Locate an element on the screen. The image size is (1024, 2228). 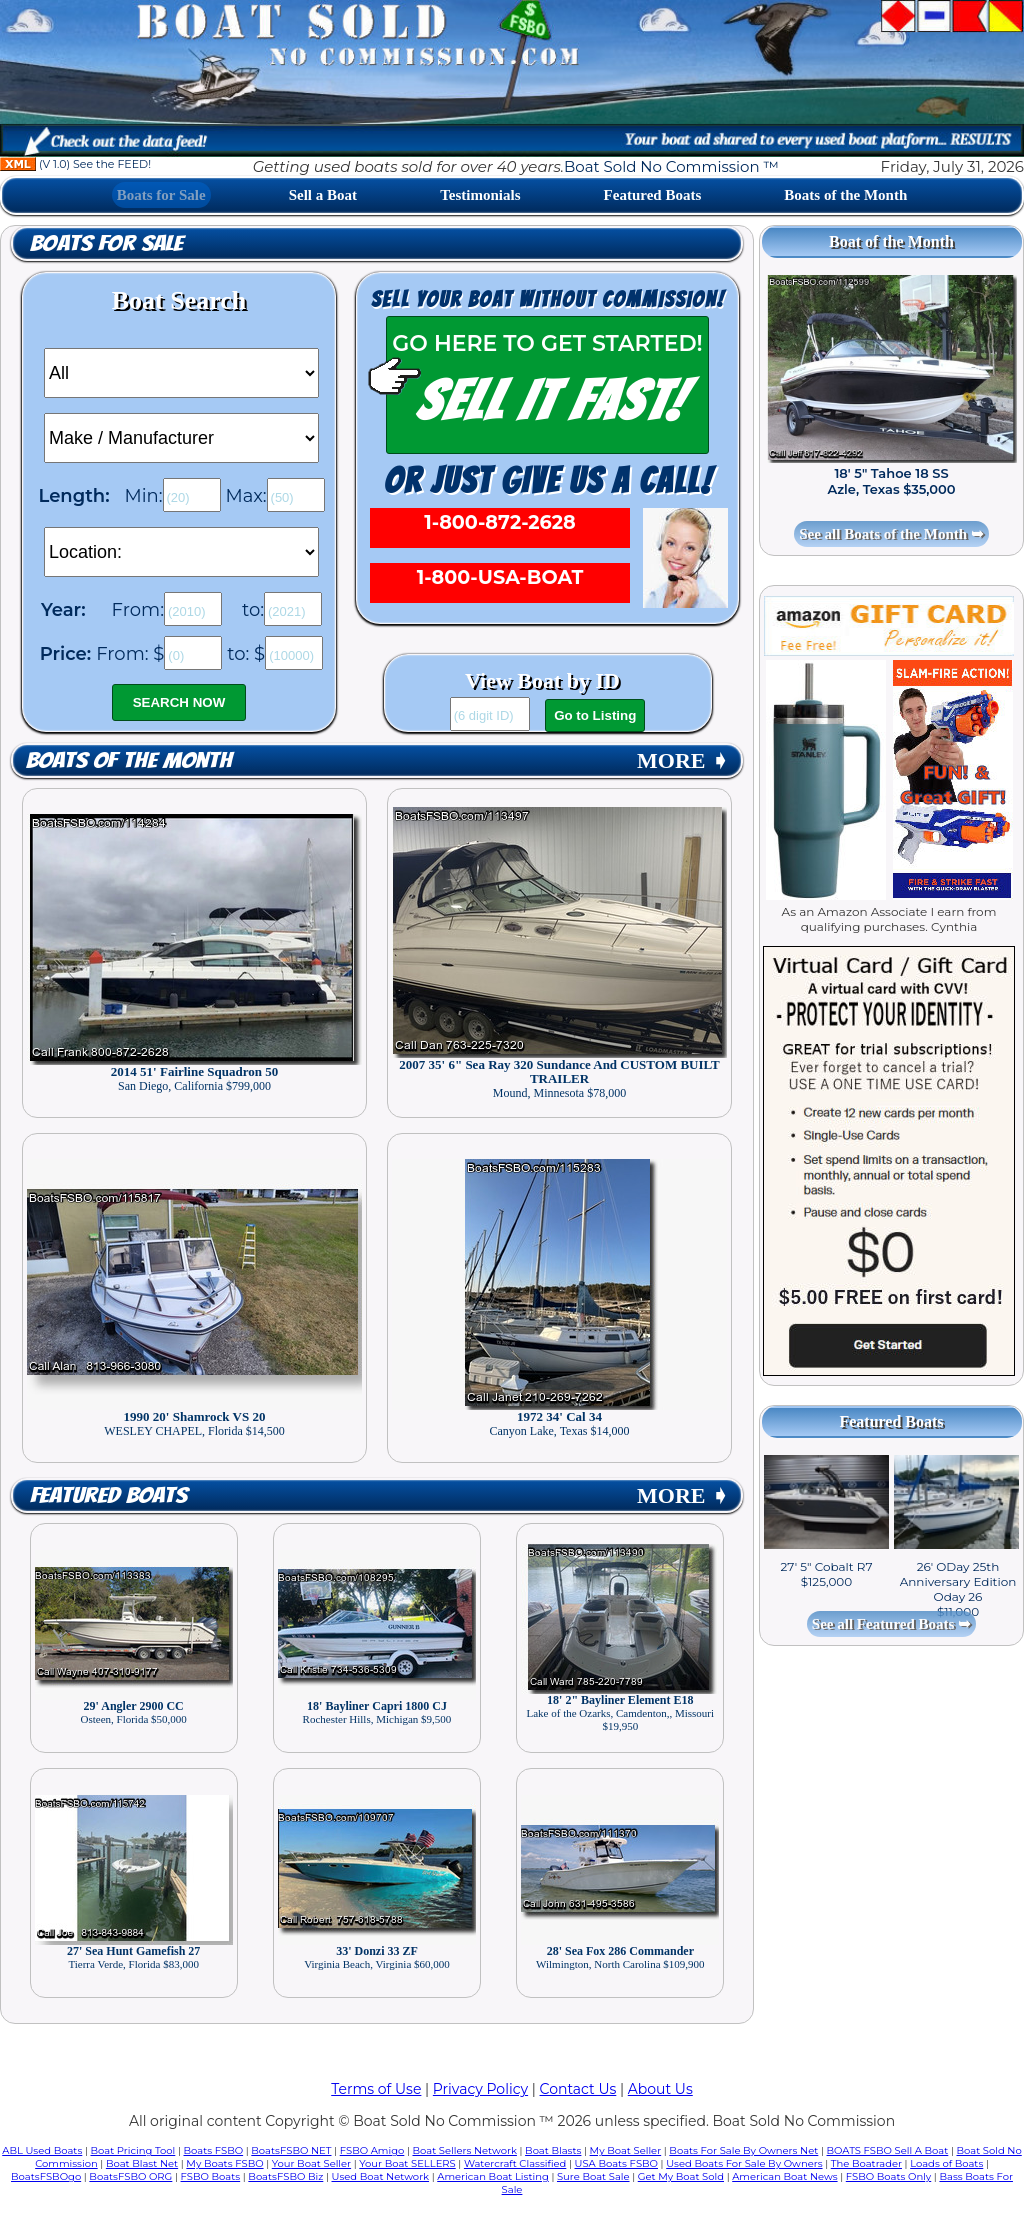
18' 5" Tahoe 18 SS Azle, Texas $35,000 is located at coordinates (891, 481).